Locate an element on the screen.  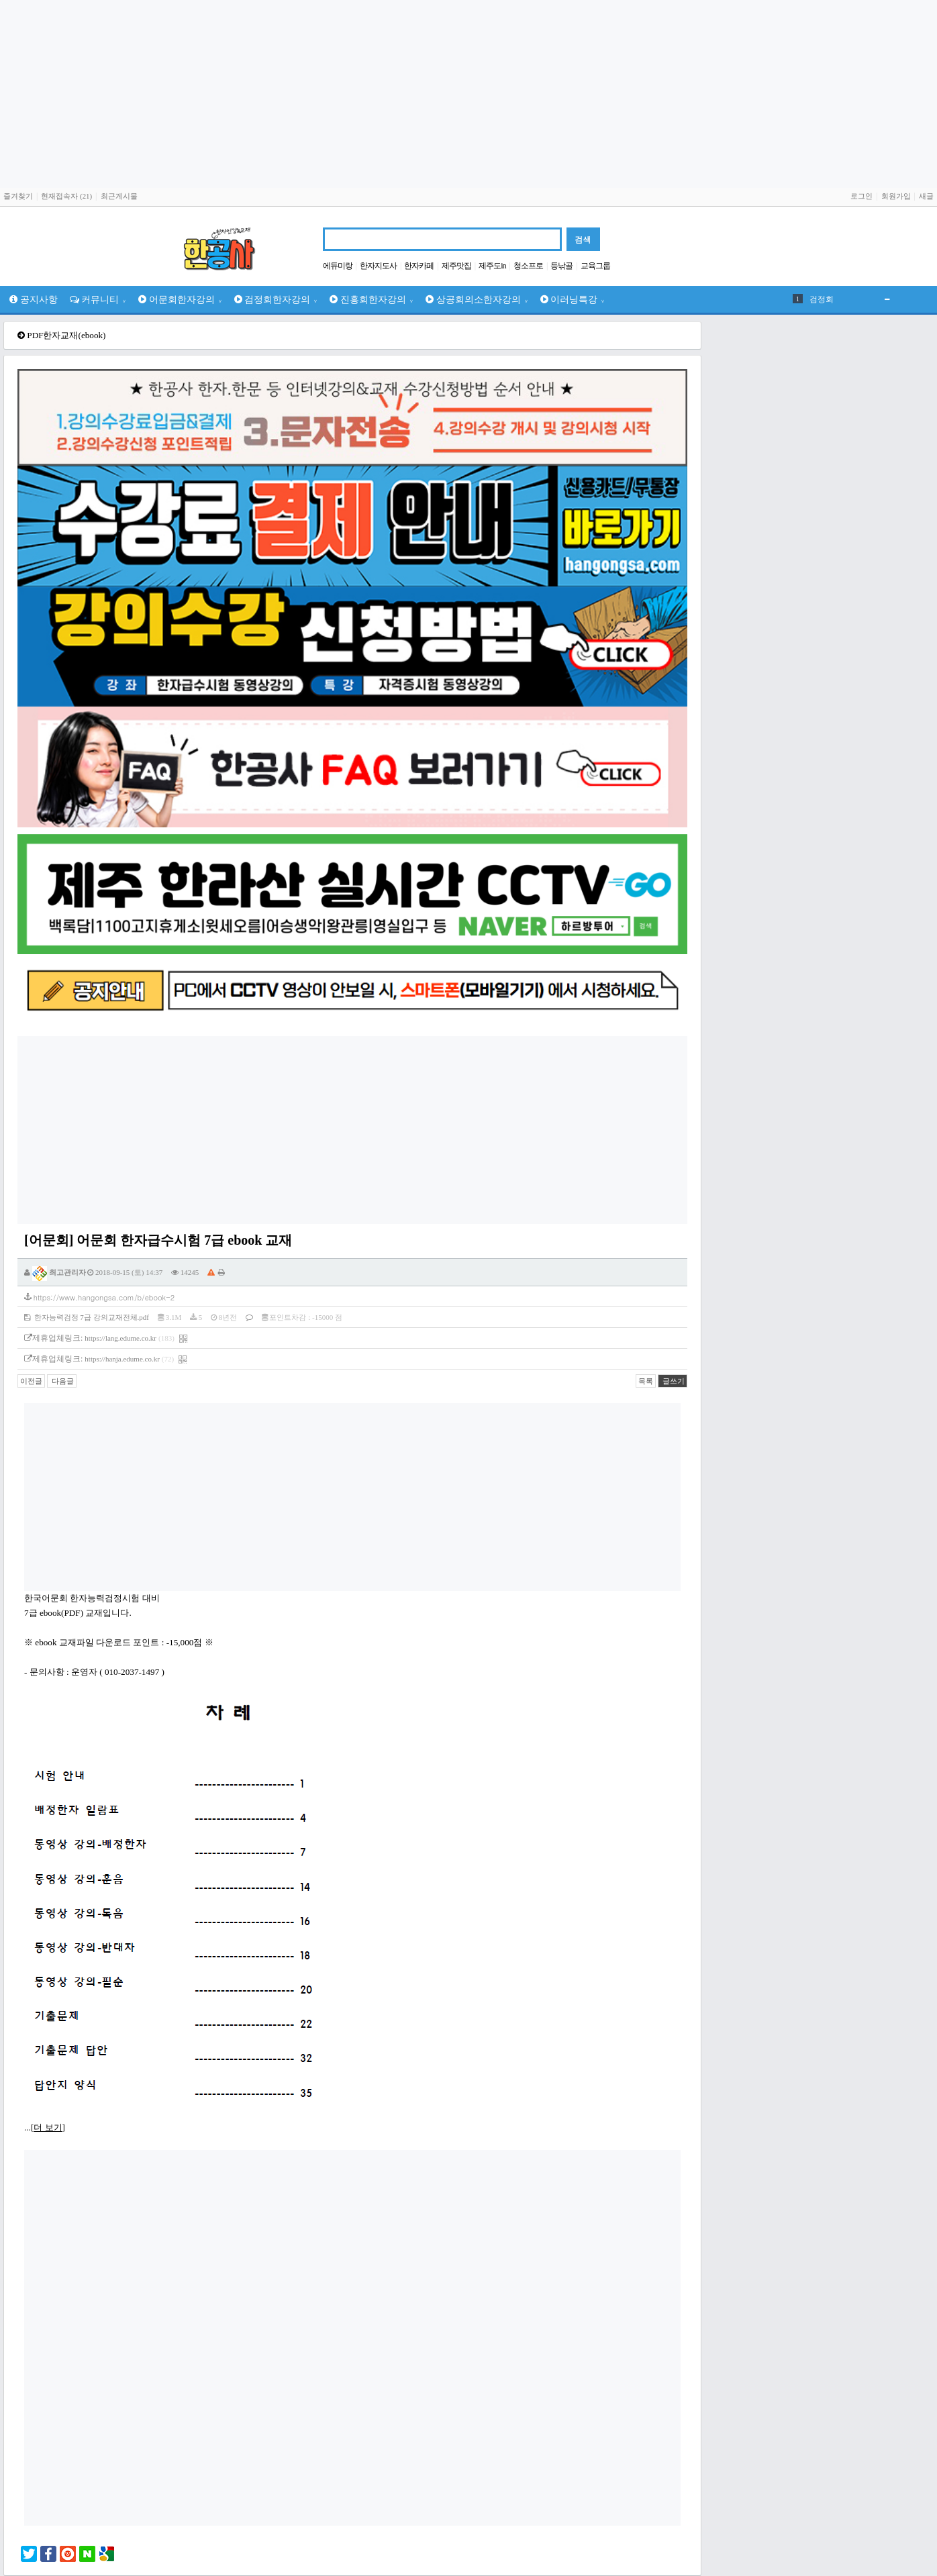
제주도in is located at coordinates (492, 265).